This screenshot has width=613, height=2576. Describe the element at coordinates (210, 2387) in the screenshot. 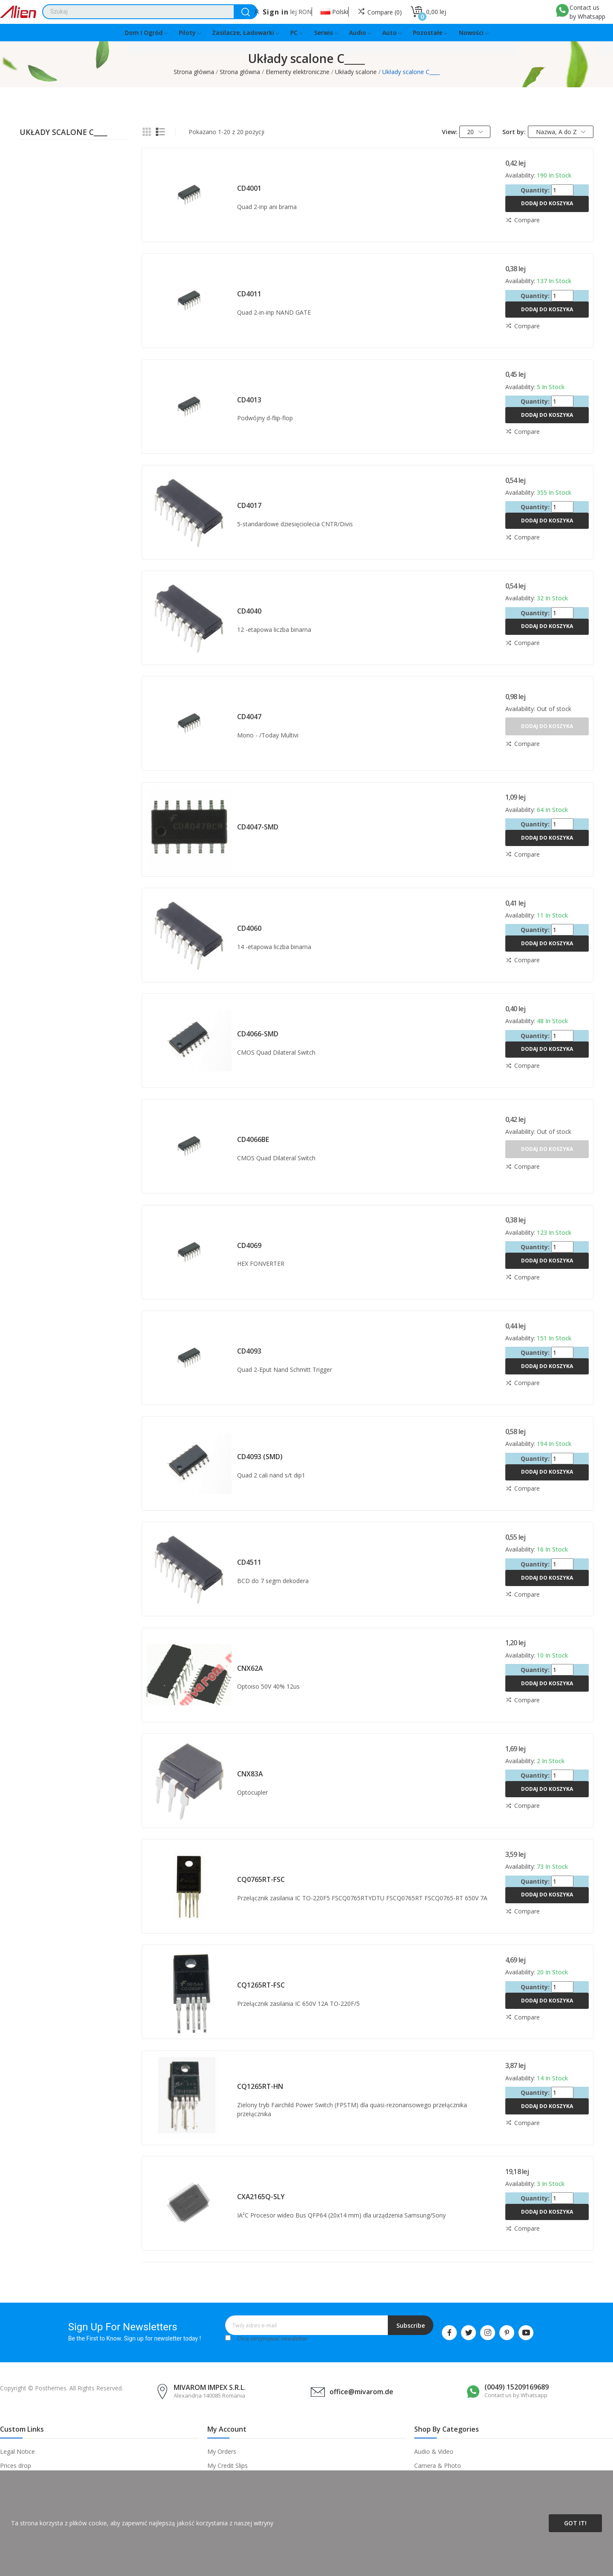

I see `MIVAROM IMPEX S.R.L.` at that location.